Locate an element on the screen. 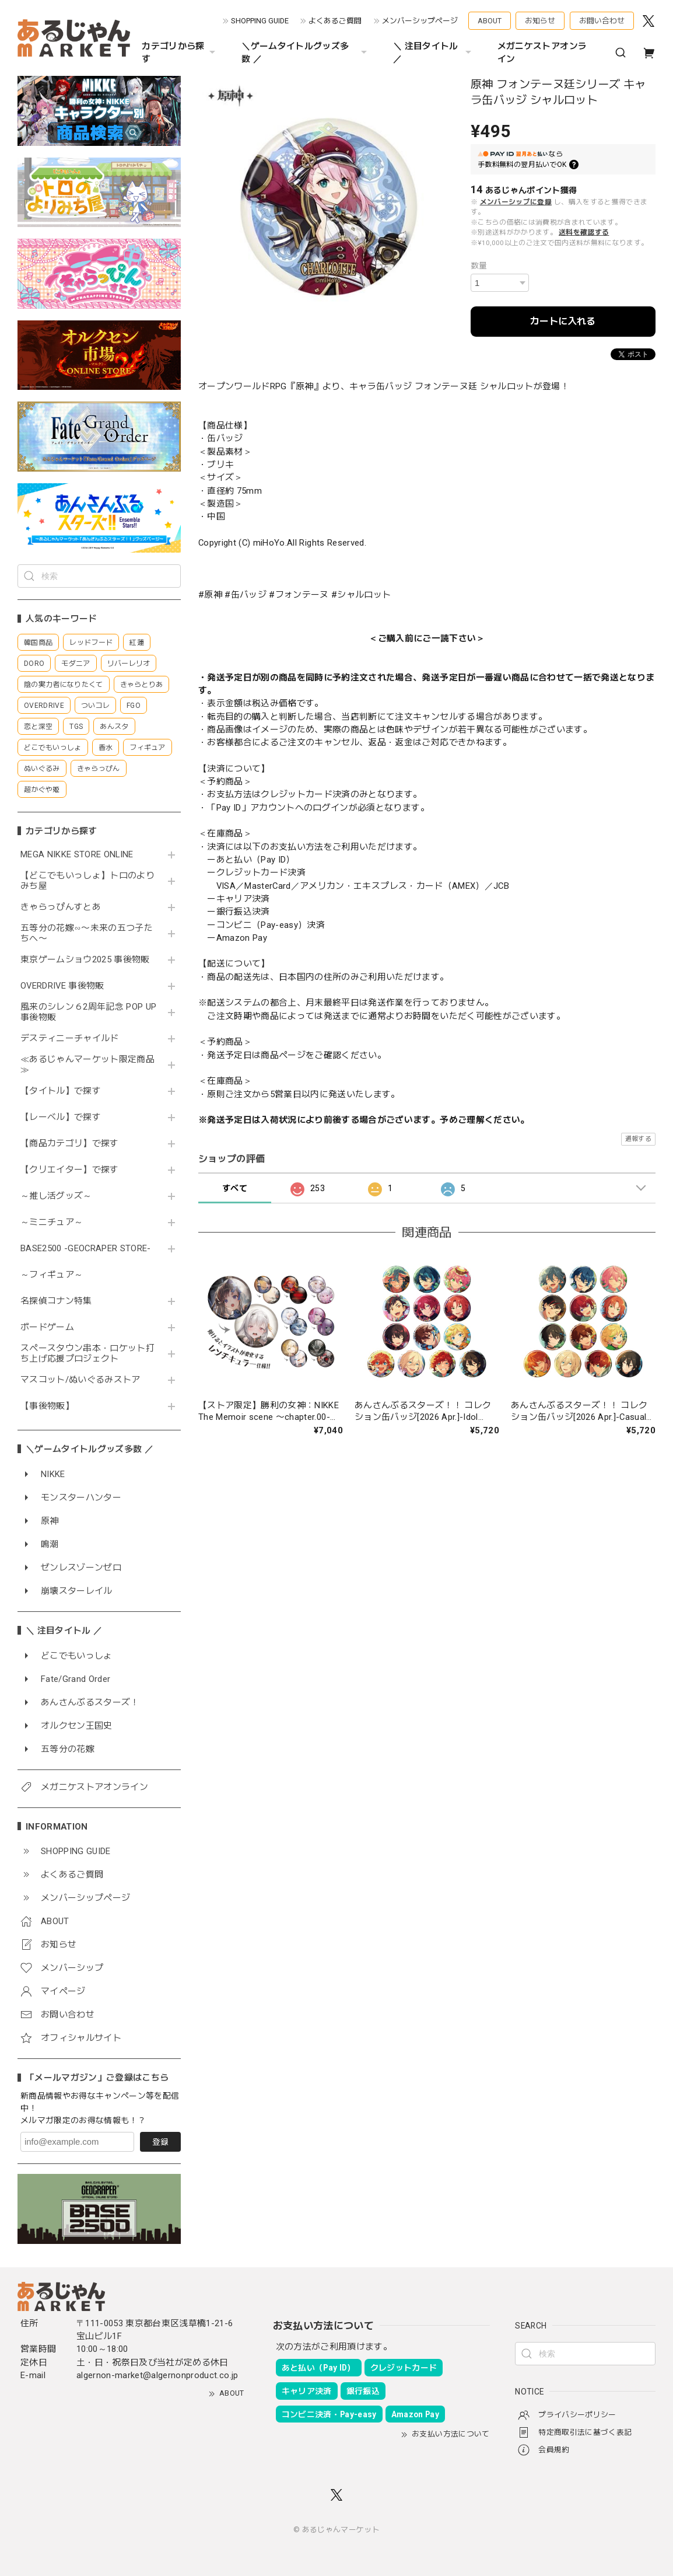  送料を確認する is located at coordinates (584, 232).